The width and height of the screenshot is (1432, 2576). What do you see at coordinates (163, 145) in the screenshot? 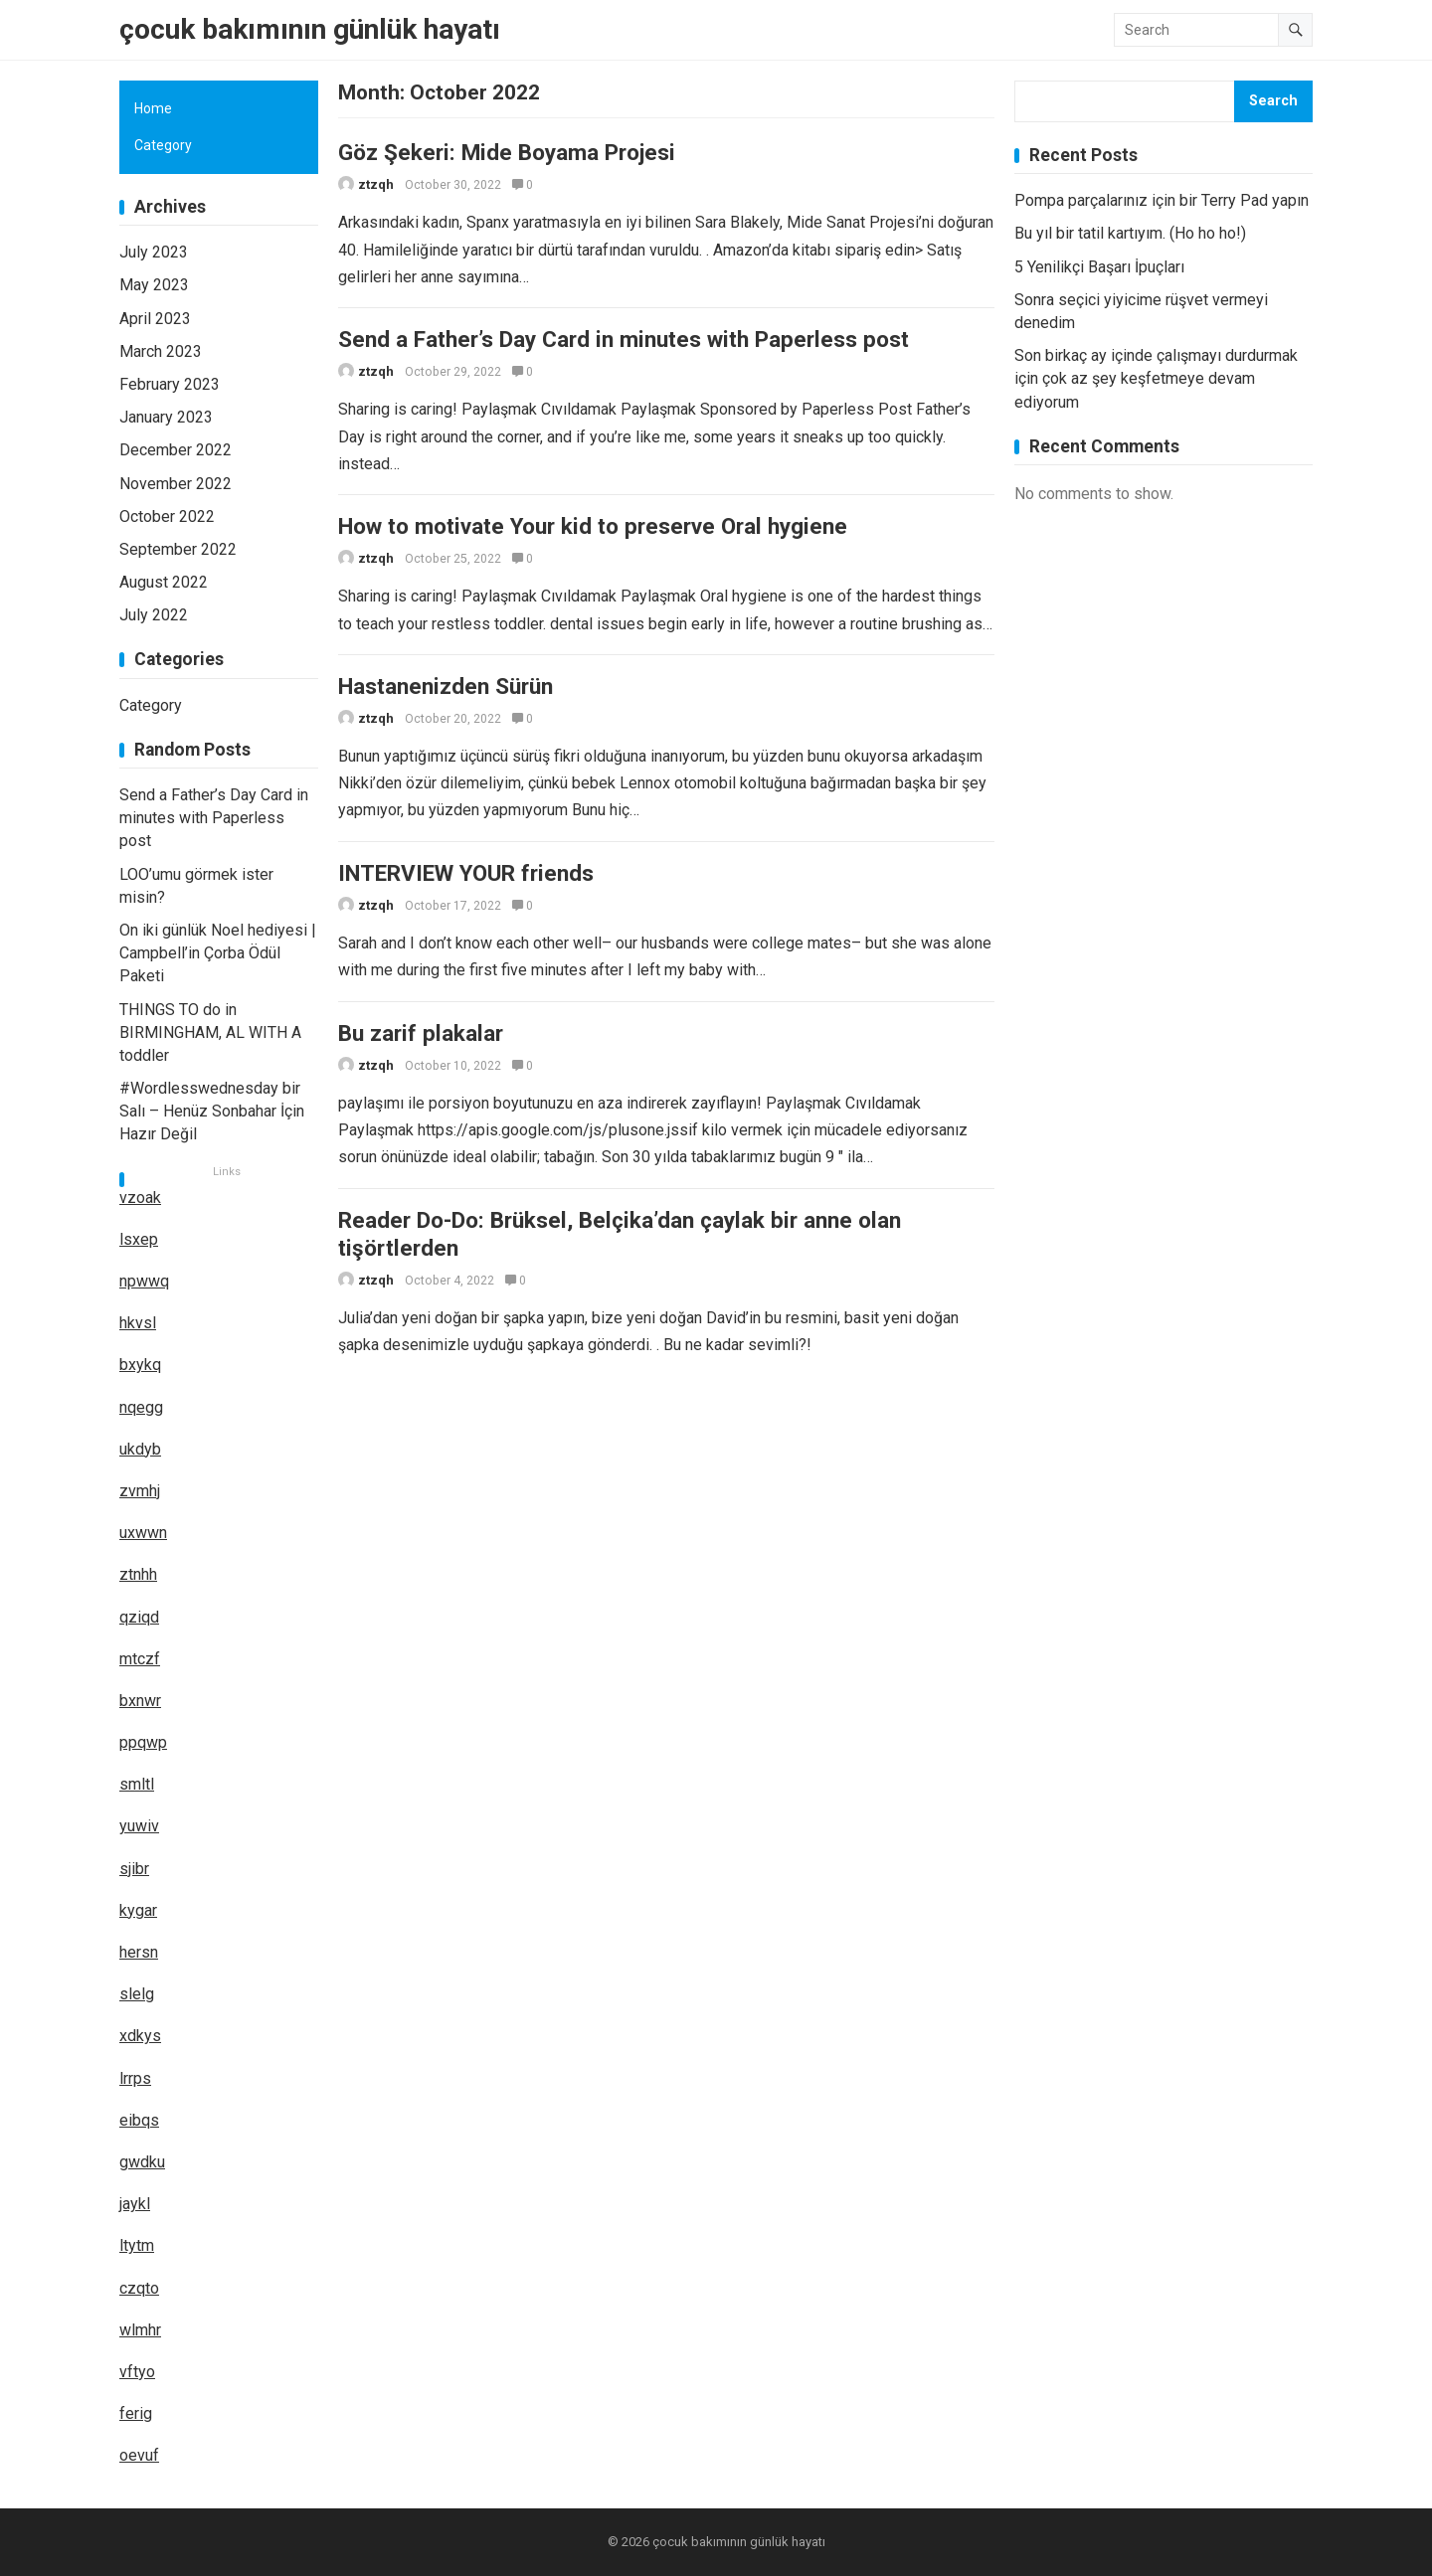
I see `Category` at bounding box center [163, 145].